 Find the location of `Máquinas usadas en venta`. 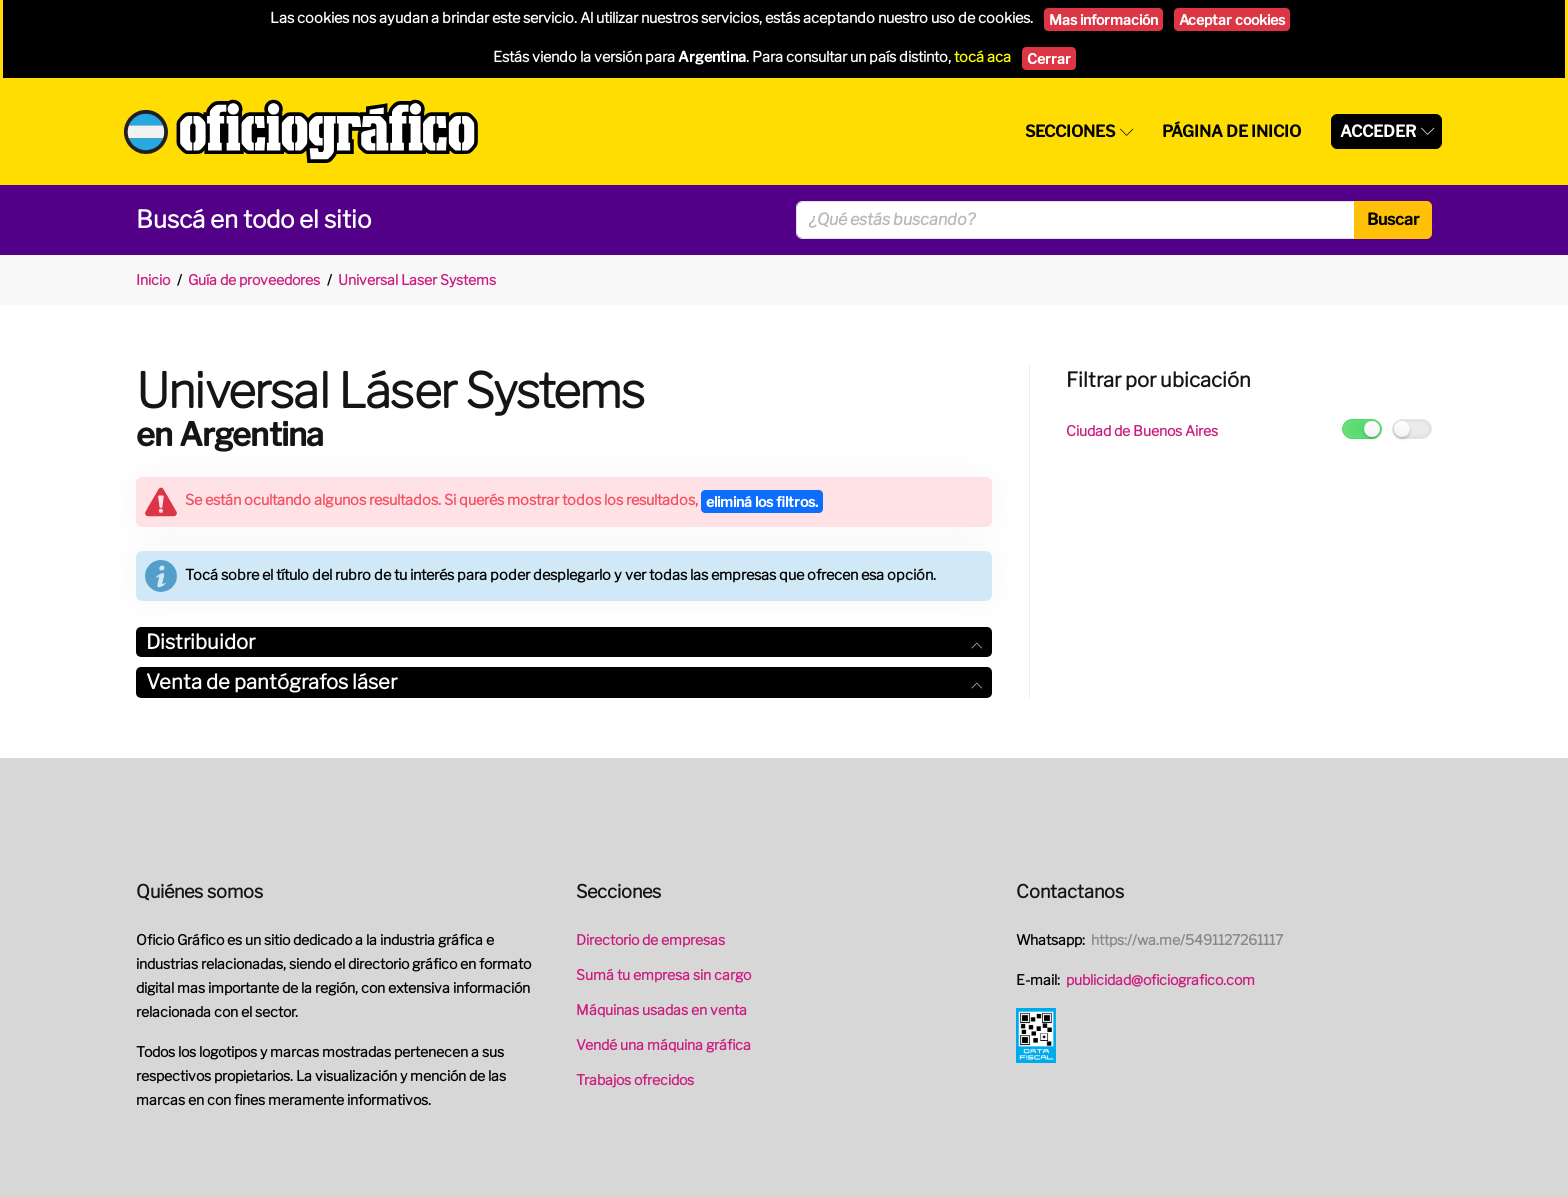

Máquinas usadas en venta is located at coordinates (661, 1009).